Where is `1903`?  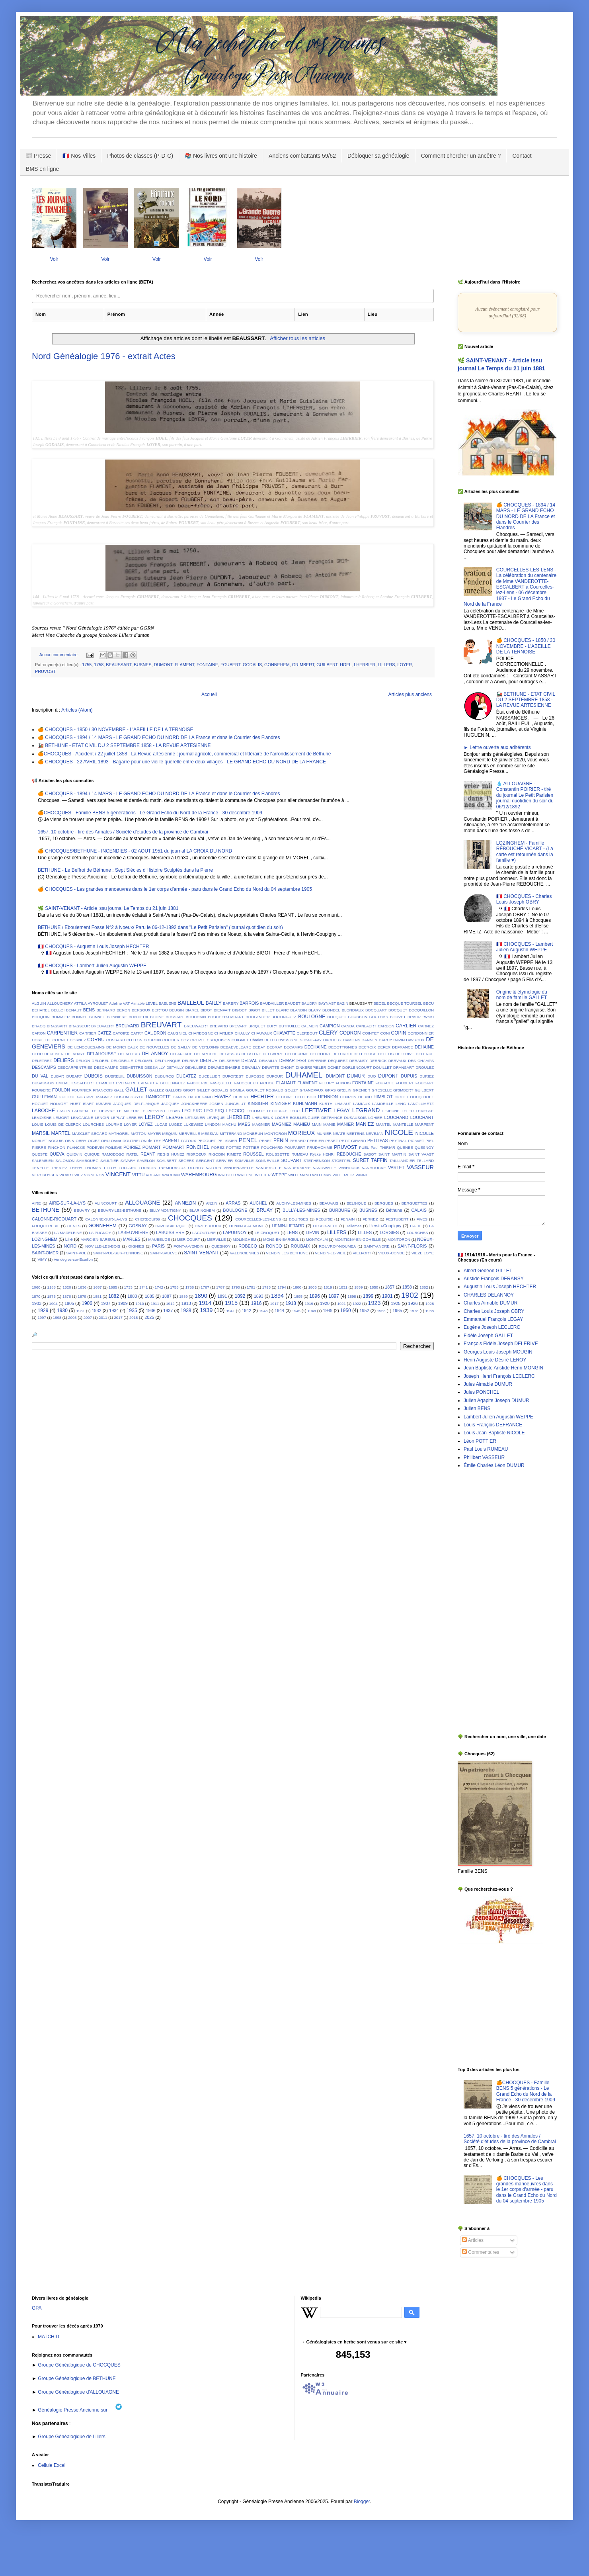
1903 is located at coordinates (36, 1303).